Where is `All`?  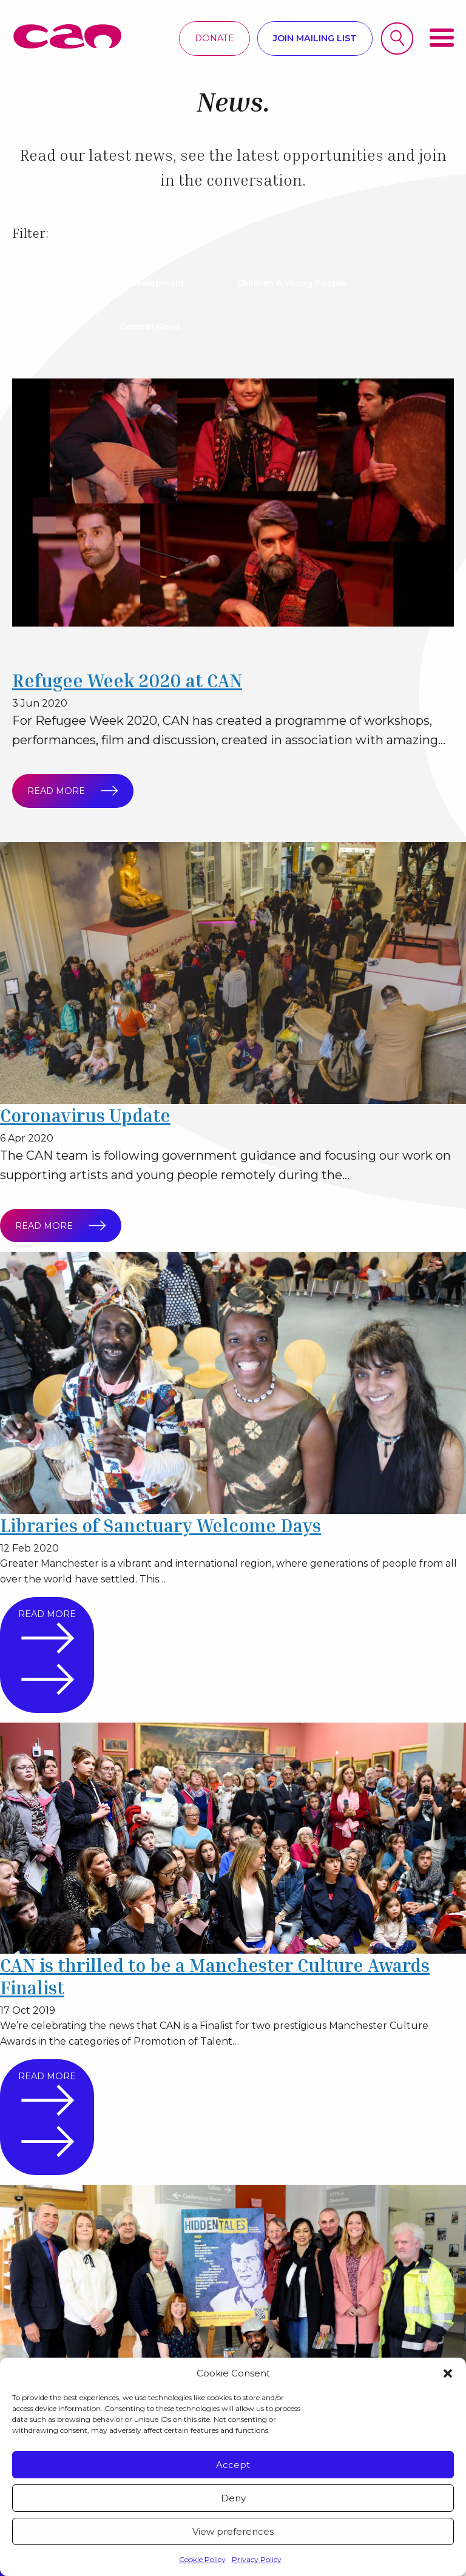
All is located at coordinates (41, 283).